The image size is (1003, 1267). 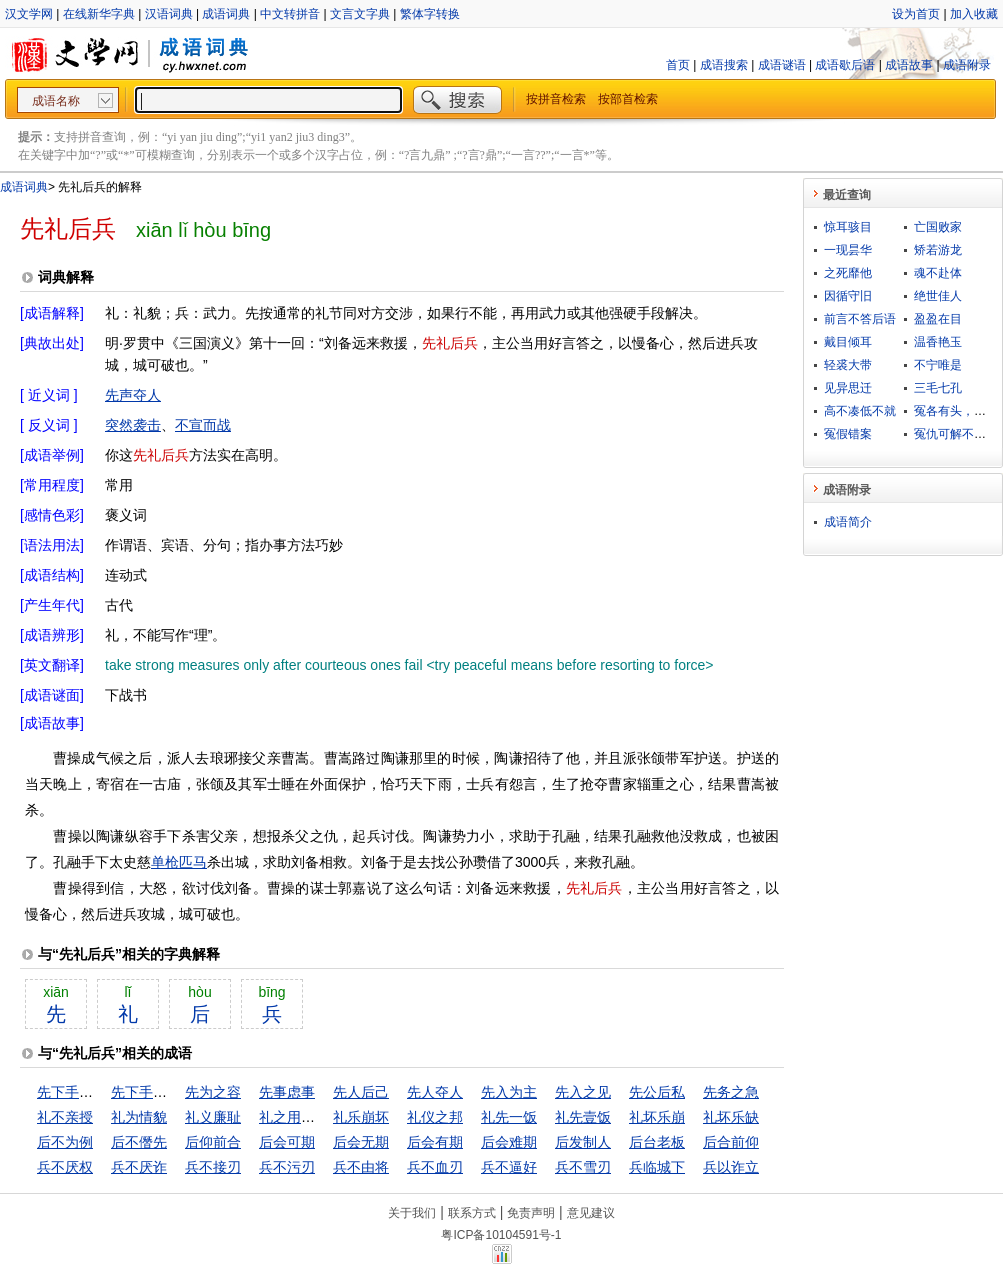 I want to click on 之死靡他, so click(x=848, y=273).